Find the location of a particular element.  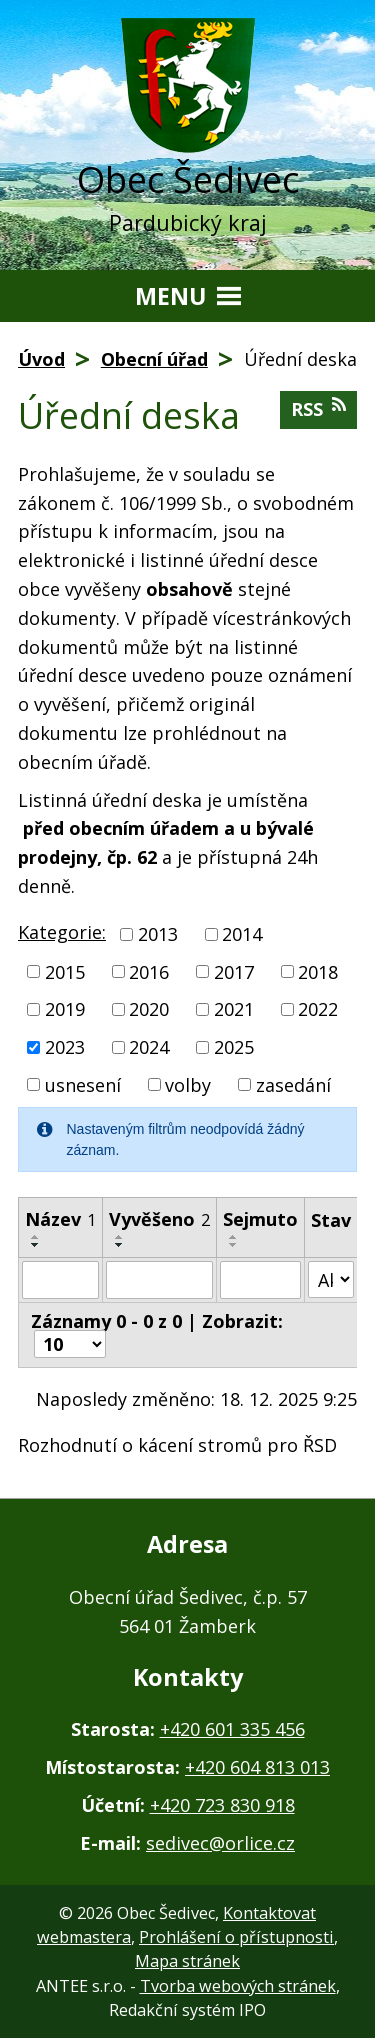

zasedání is located at coordinates (293, 1084).